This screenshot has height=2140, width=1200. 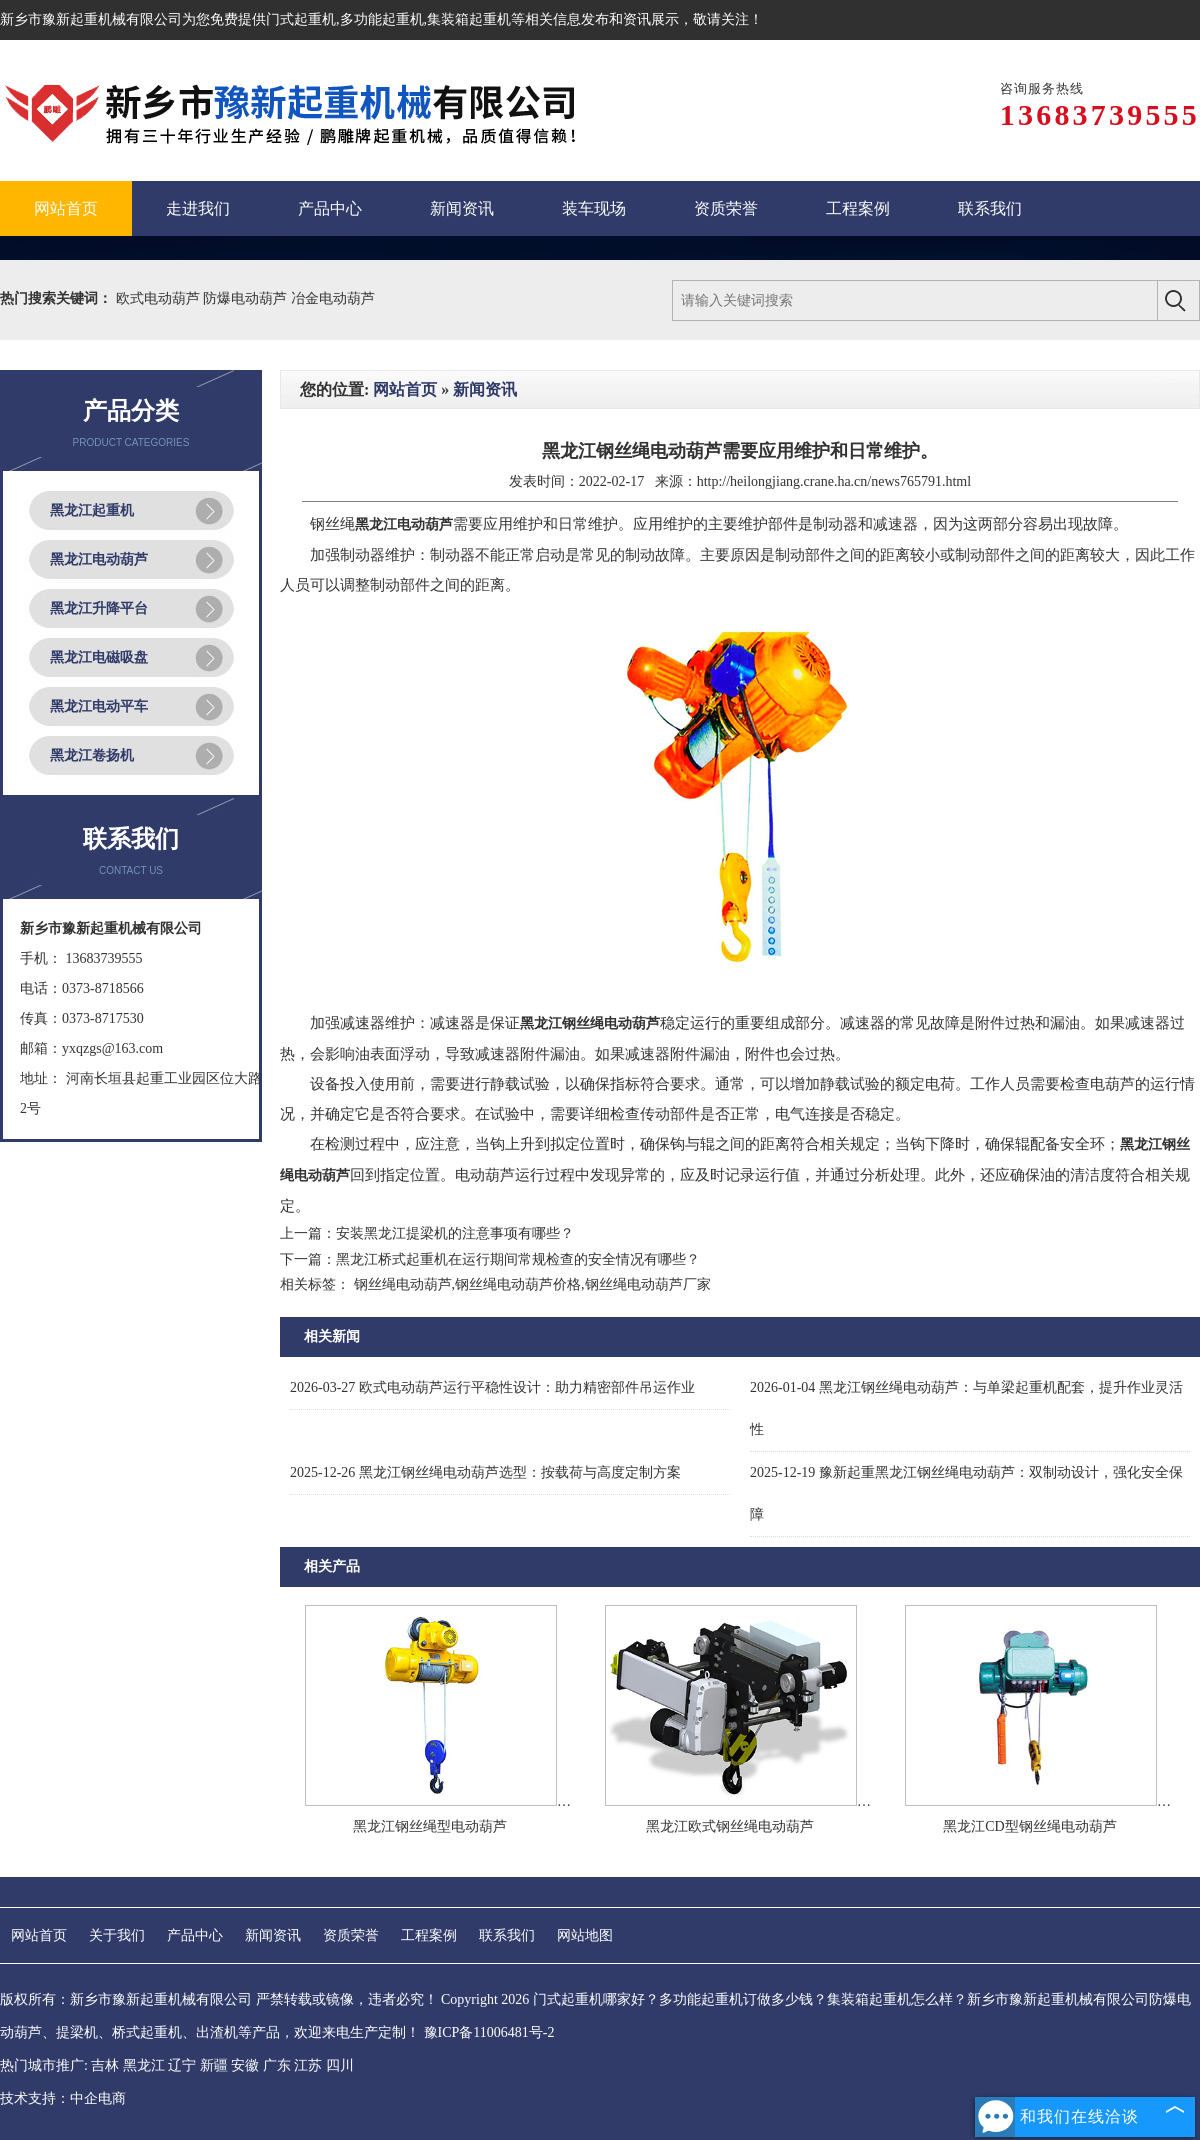 I want to click on 工程案例, so click(x=429, y=1935).